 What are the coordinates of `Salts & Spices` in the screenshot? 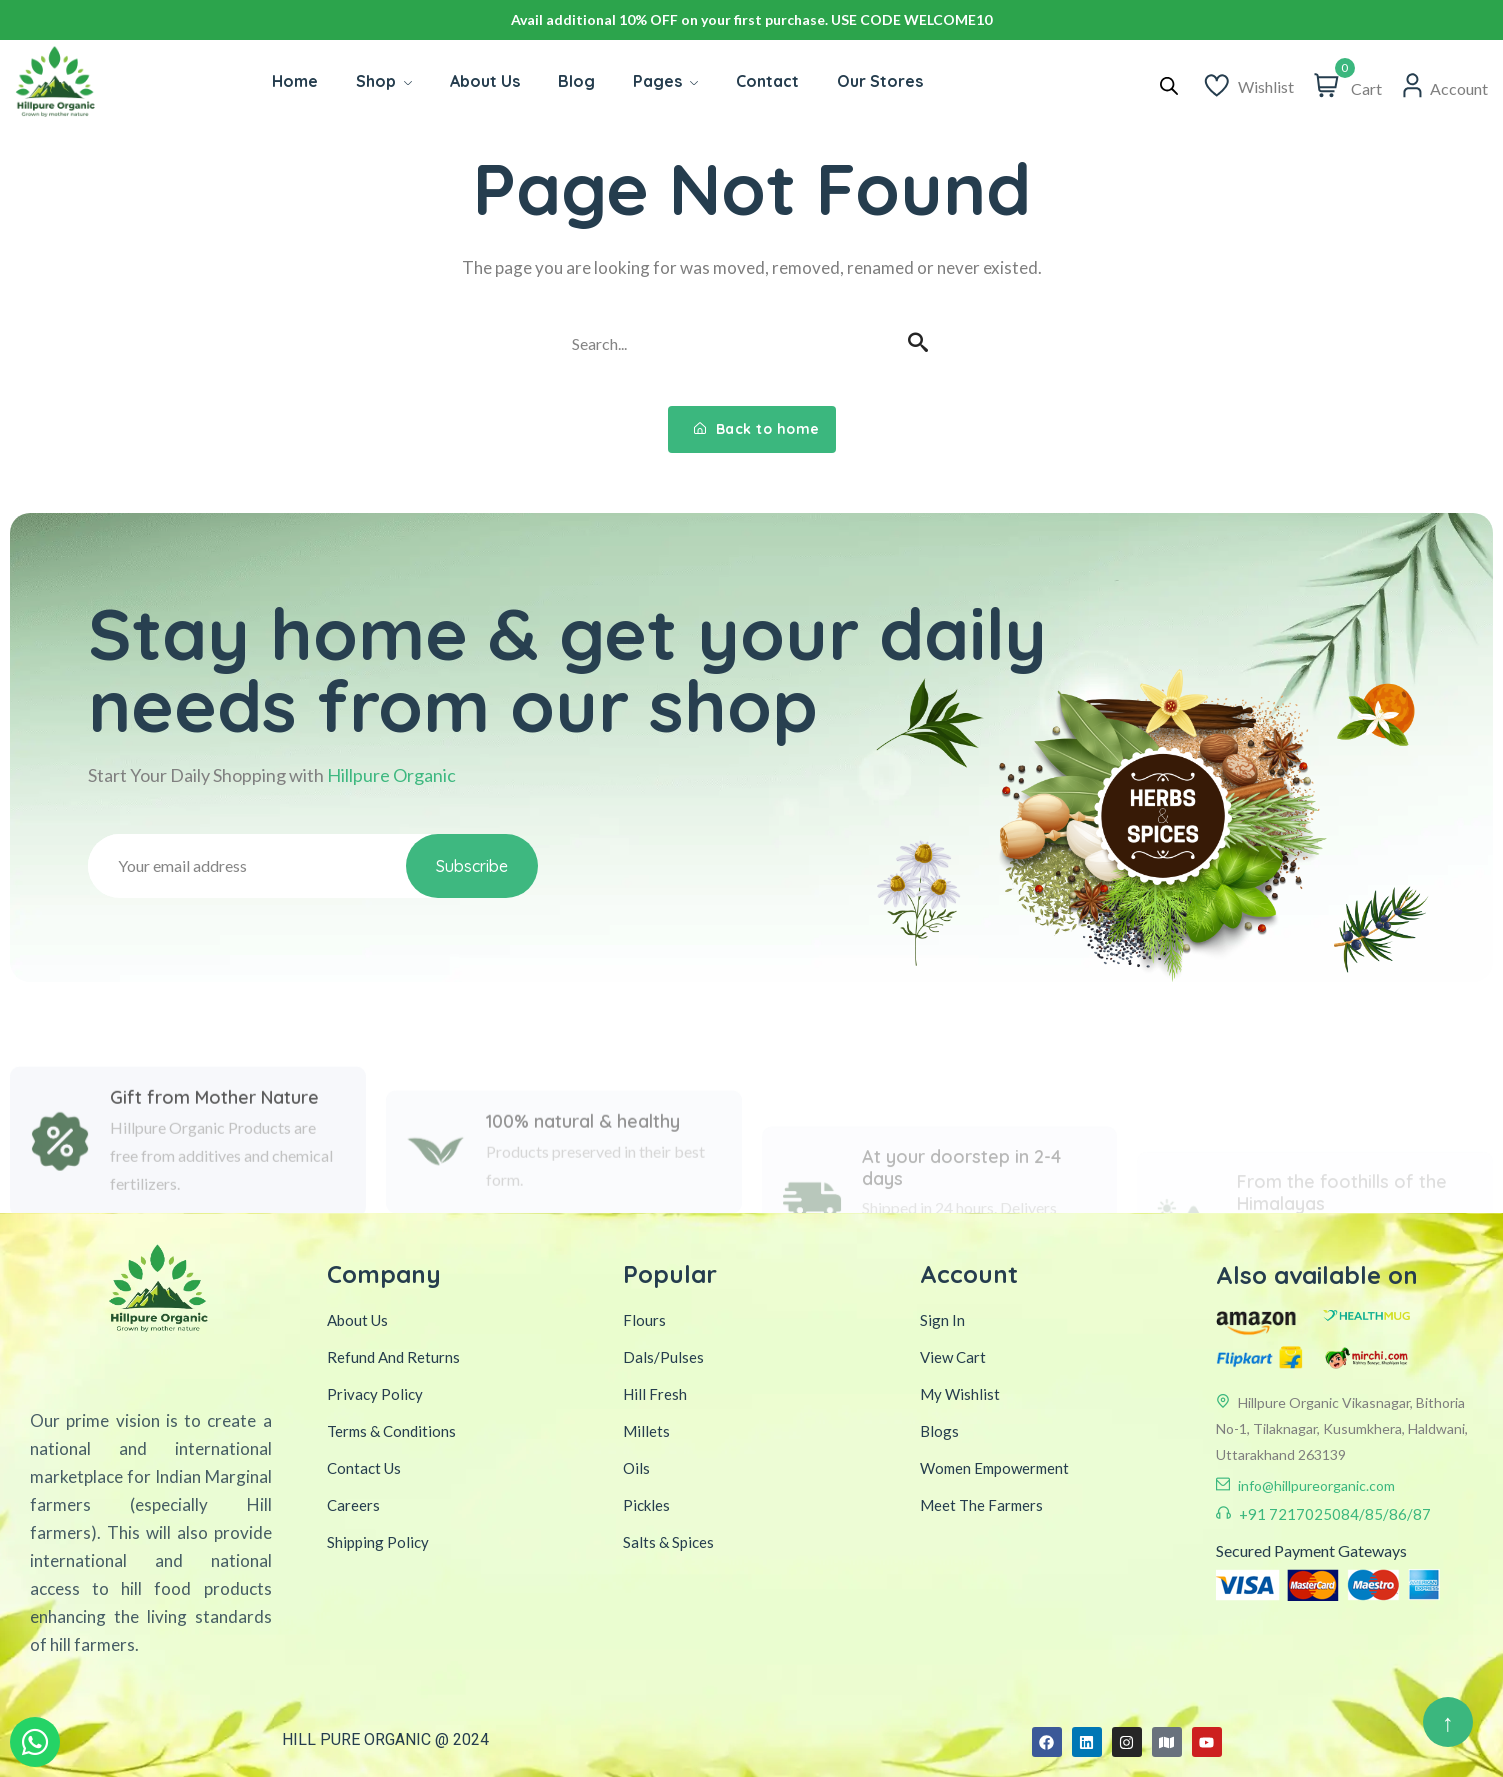 It's located at (668, 1542).